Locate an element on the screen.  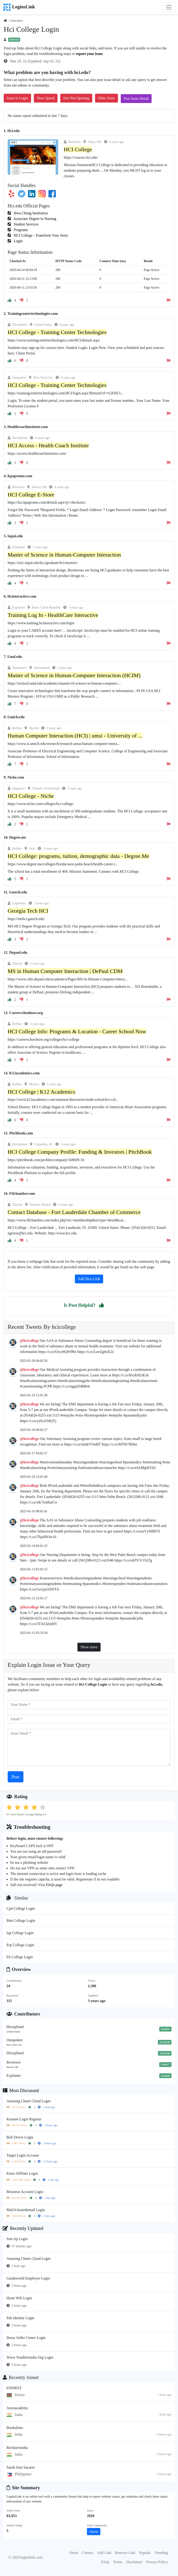
Hwa Chong Institution is located at coordinates (30, 213).